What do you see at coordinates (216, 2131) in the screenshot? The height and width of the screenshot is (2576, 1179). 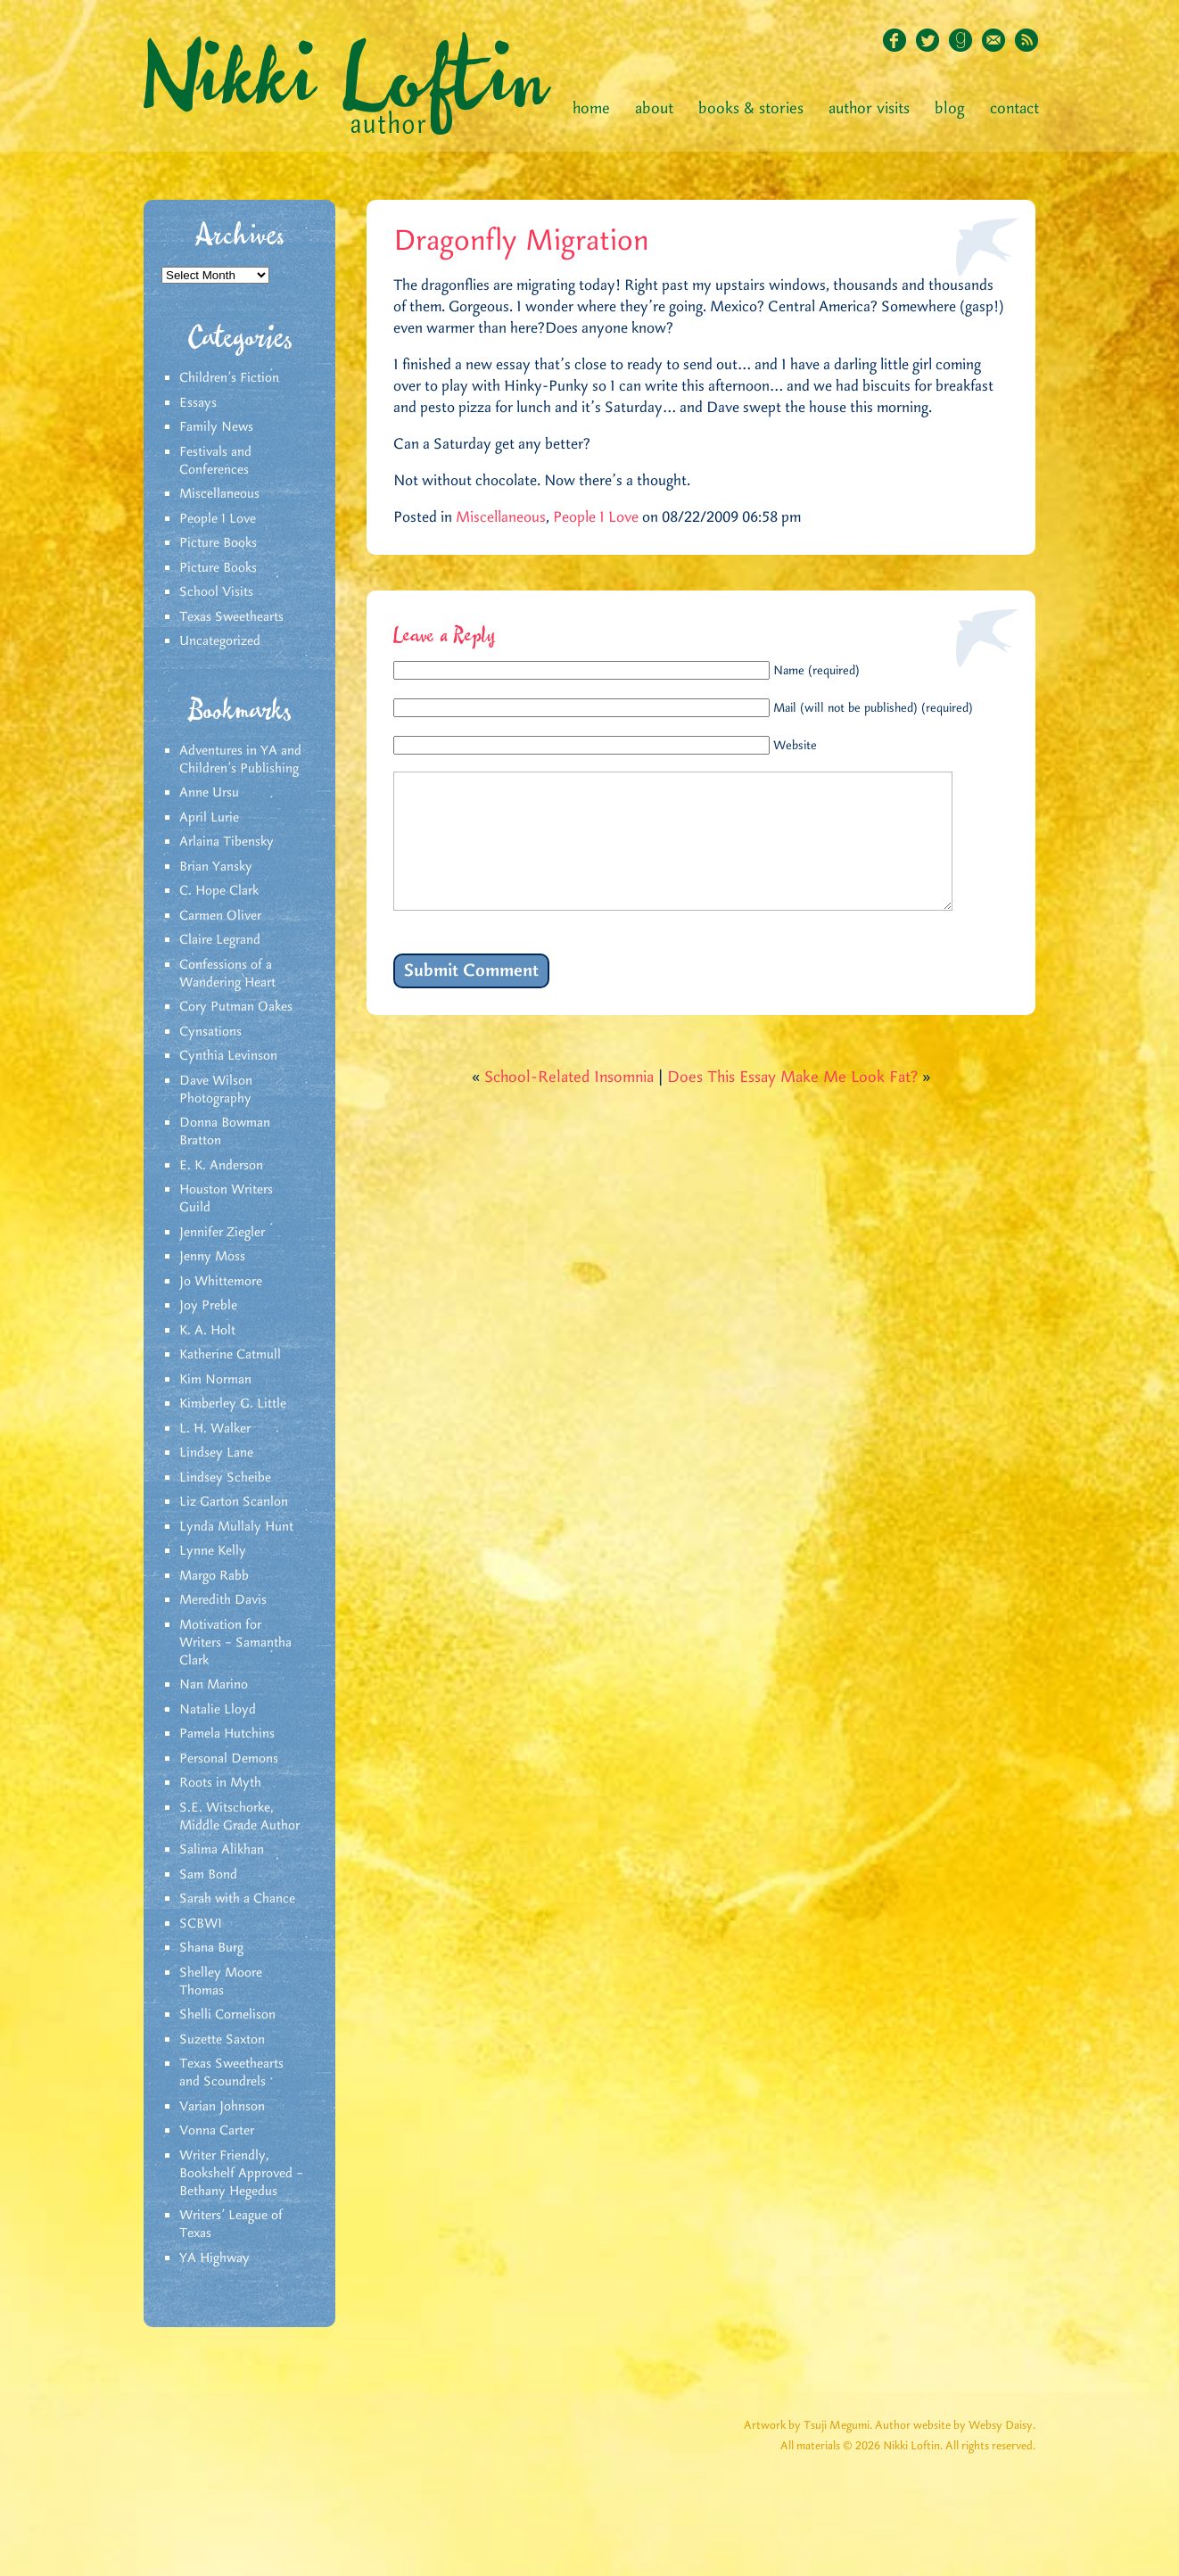 I see `Vonna Carter` at bounding box center [216, 2131].